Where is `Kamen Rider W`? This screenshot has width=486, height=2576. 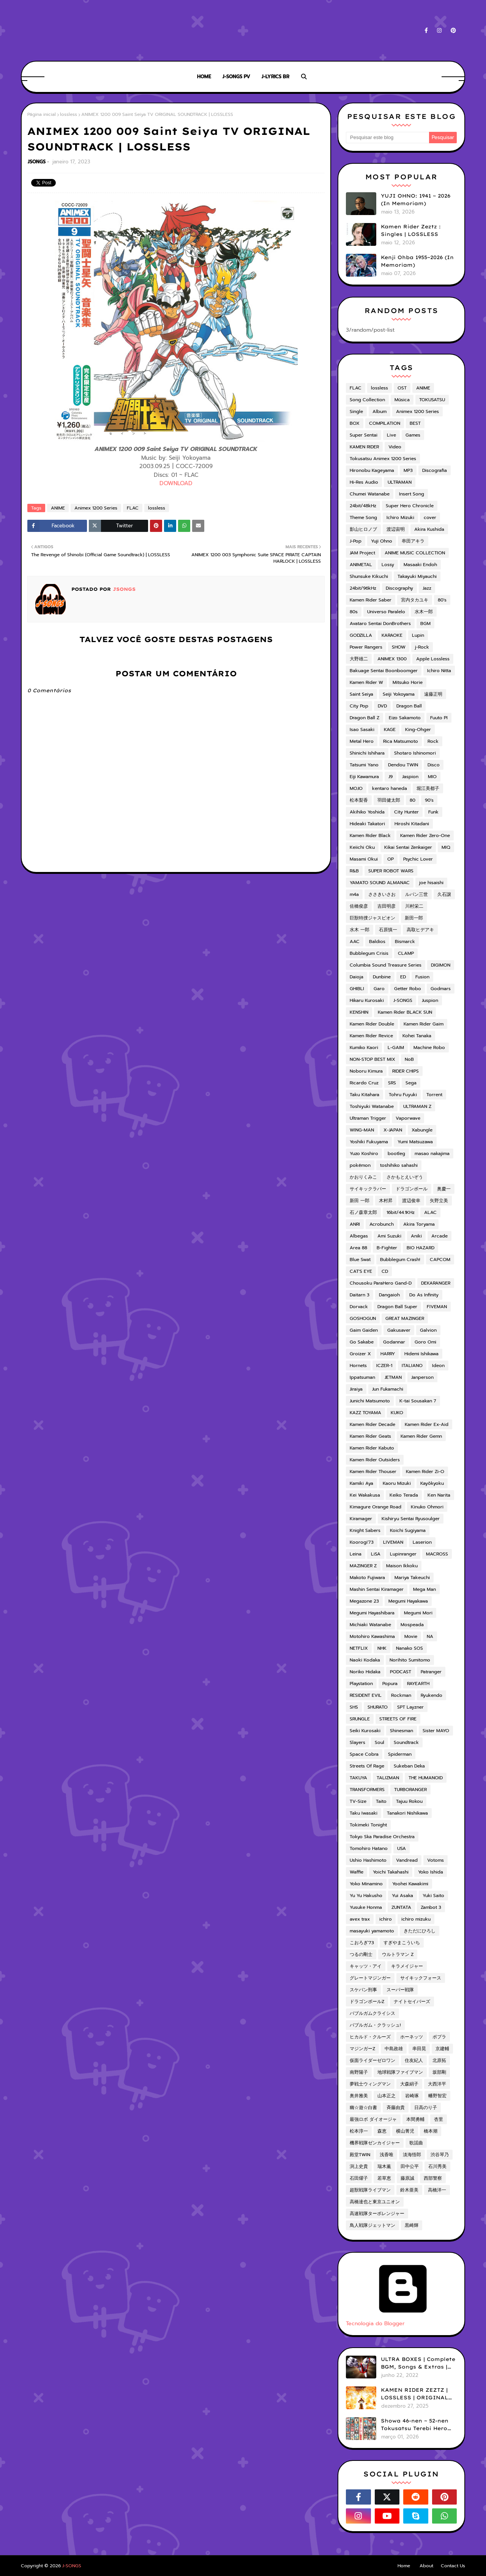 Kamen Rider W is located at coordinates (366, 682).